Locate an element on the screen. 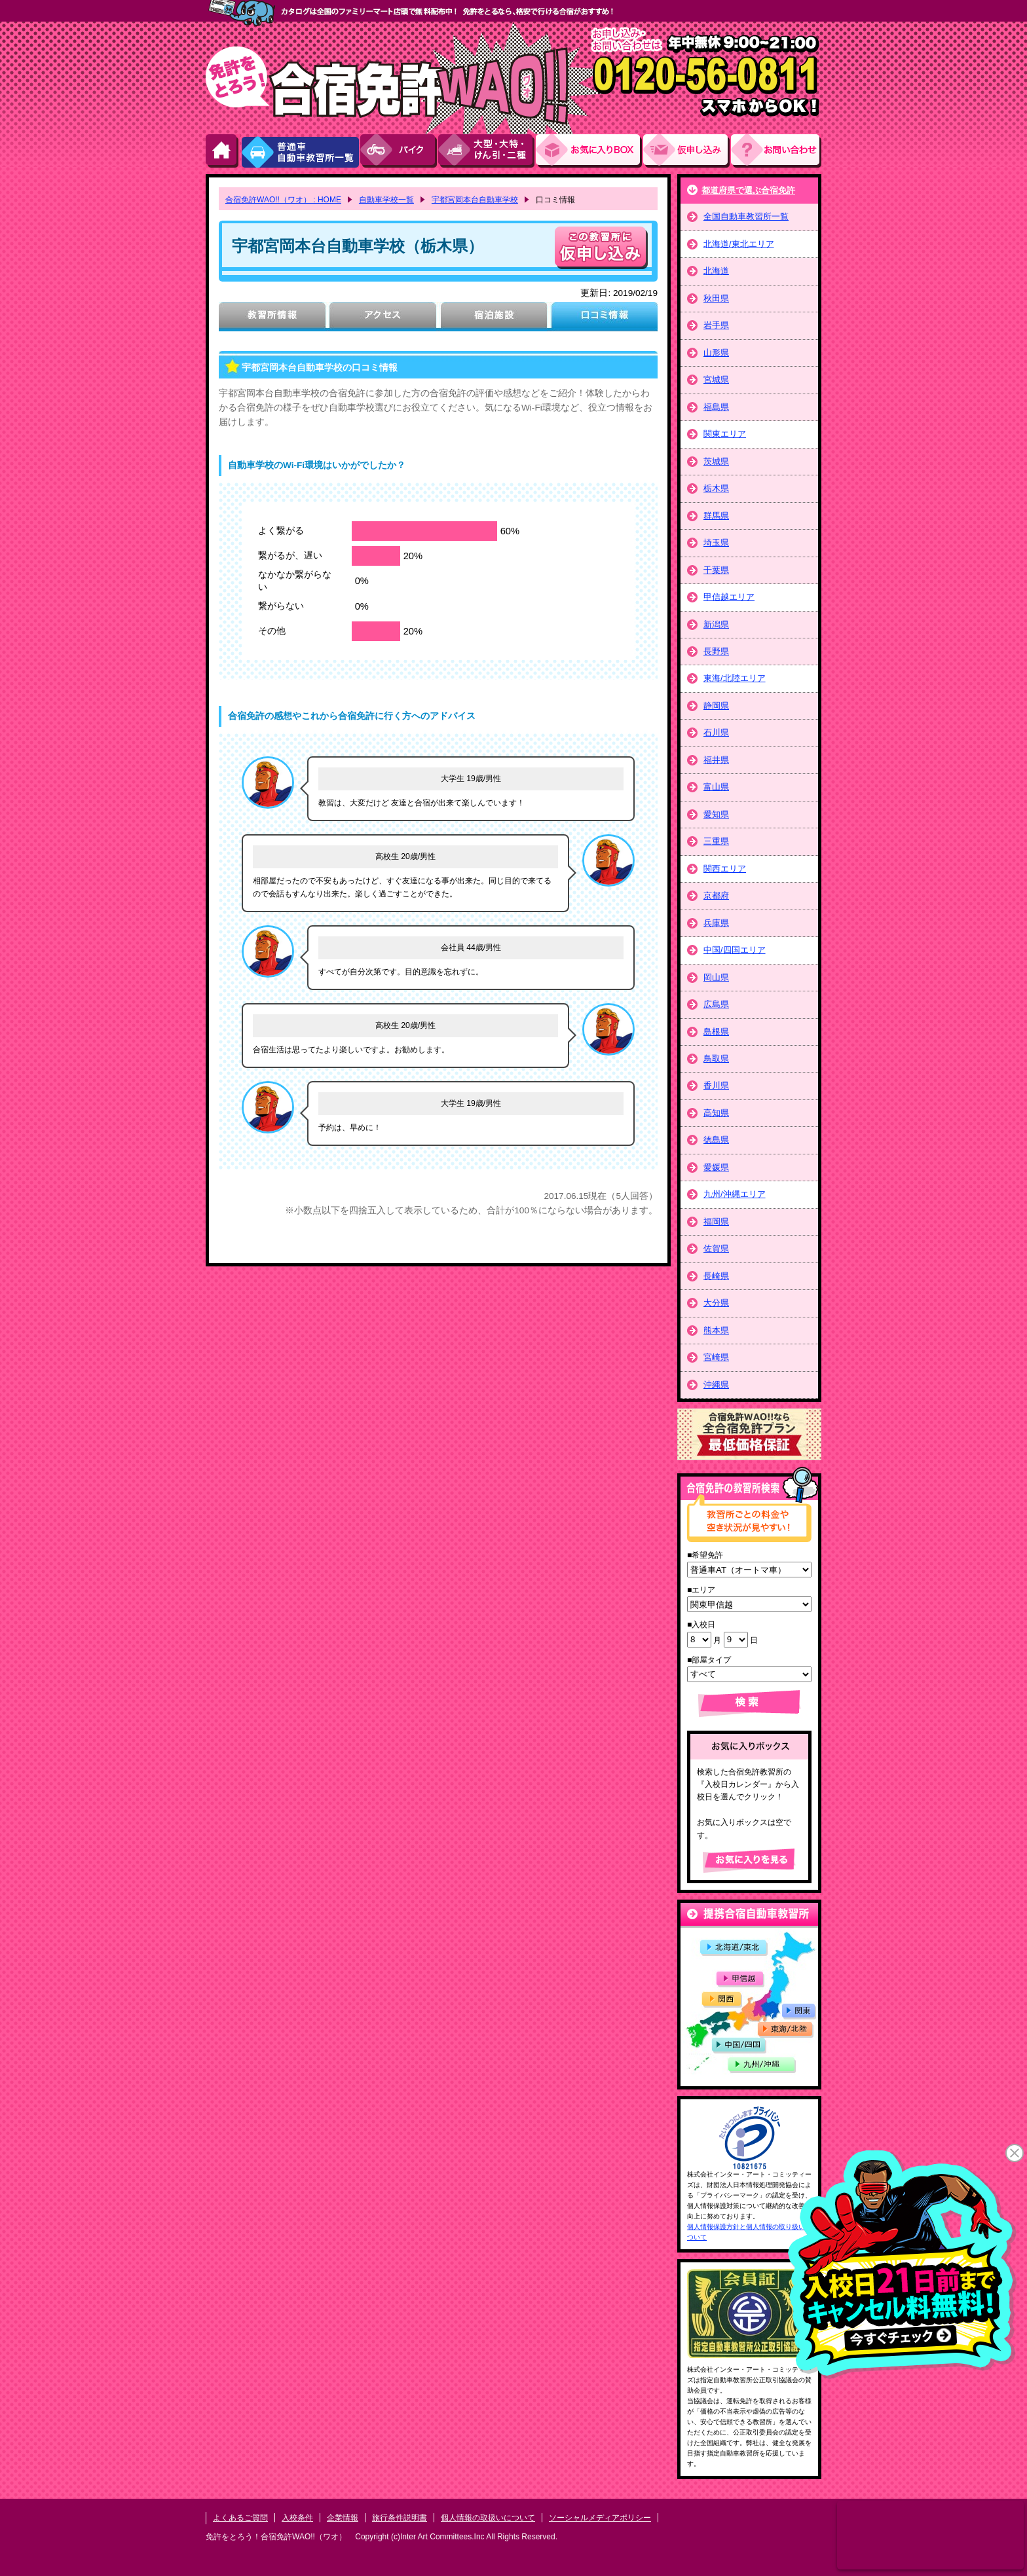 Image resolution: width=1027 pixels, height=2576 pixels. HOME is located at coordinates (223, 151).